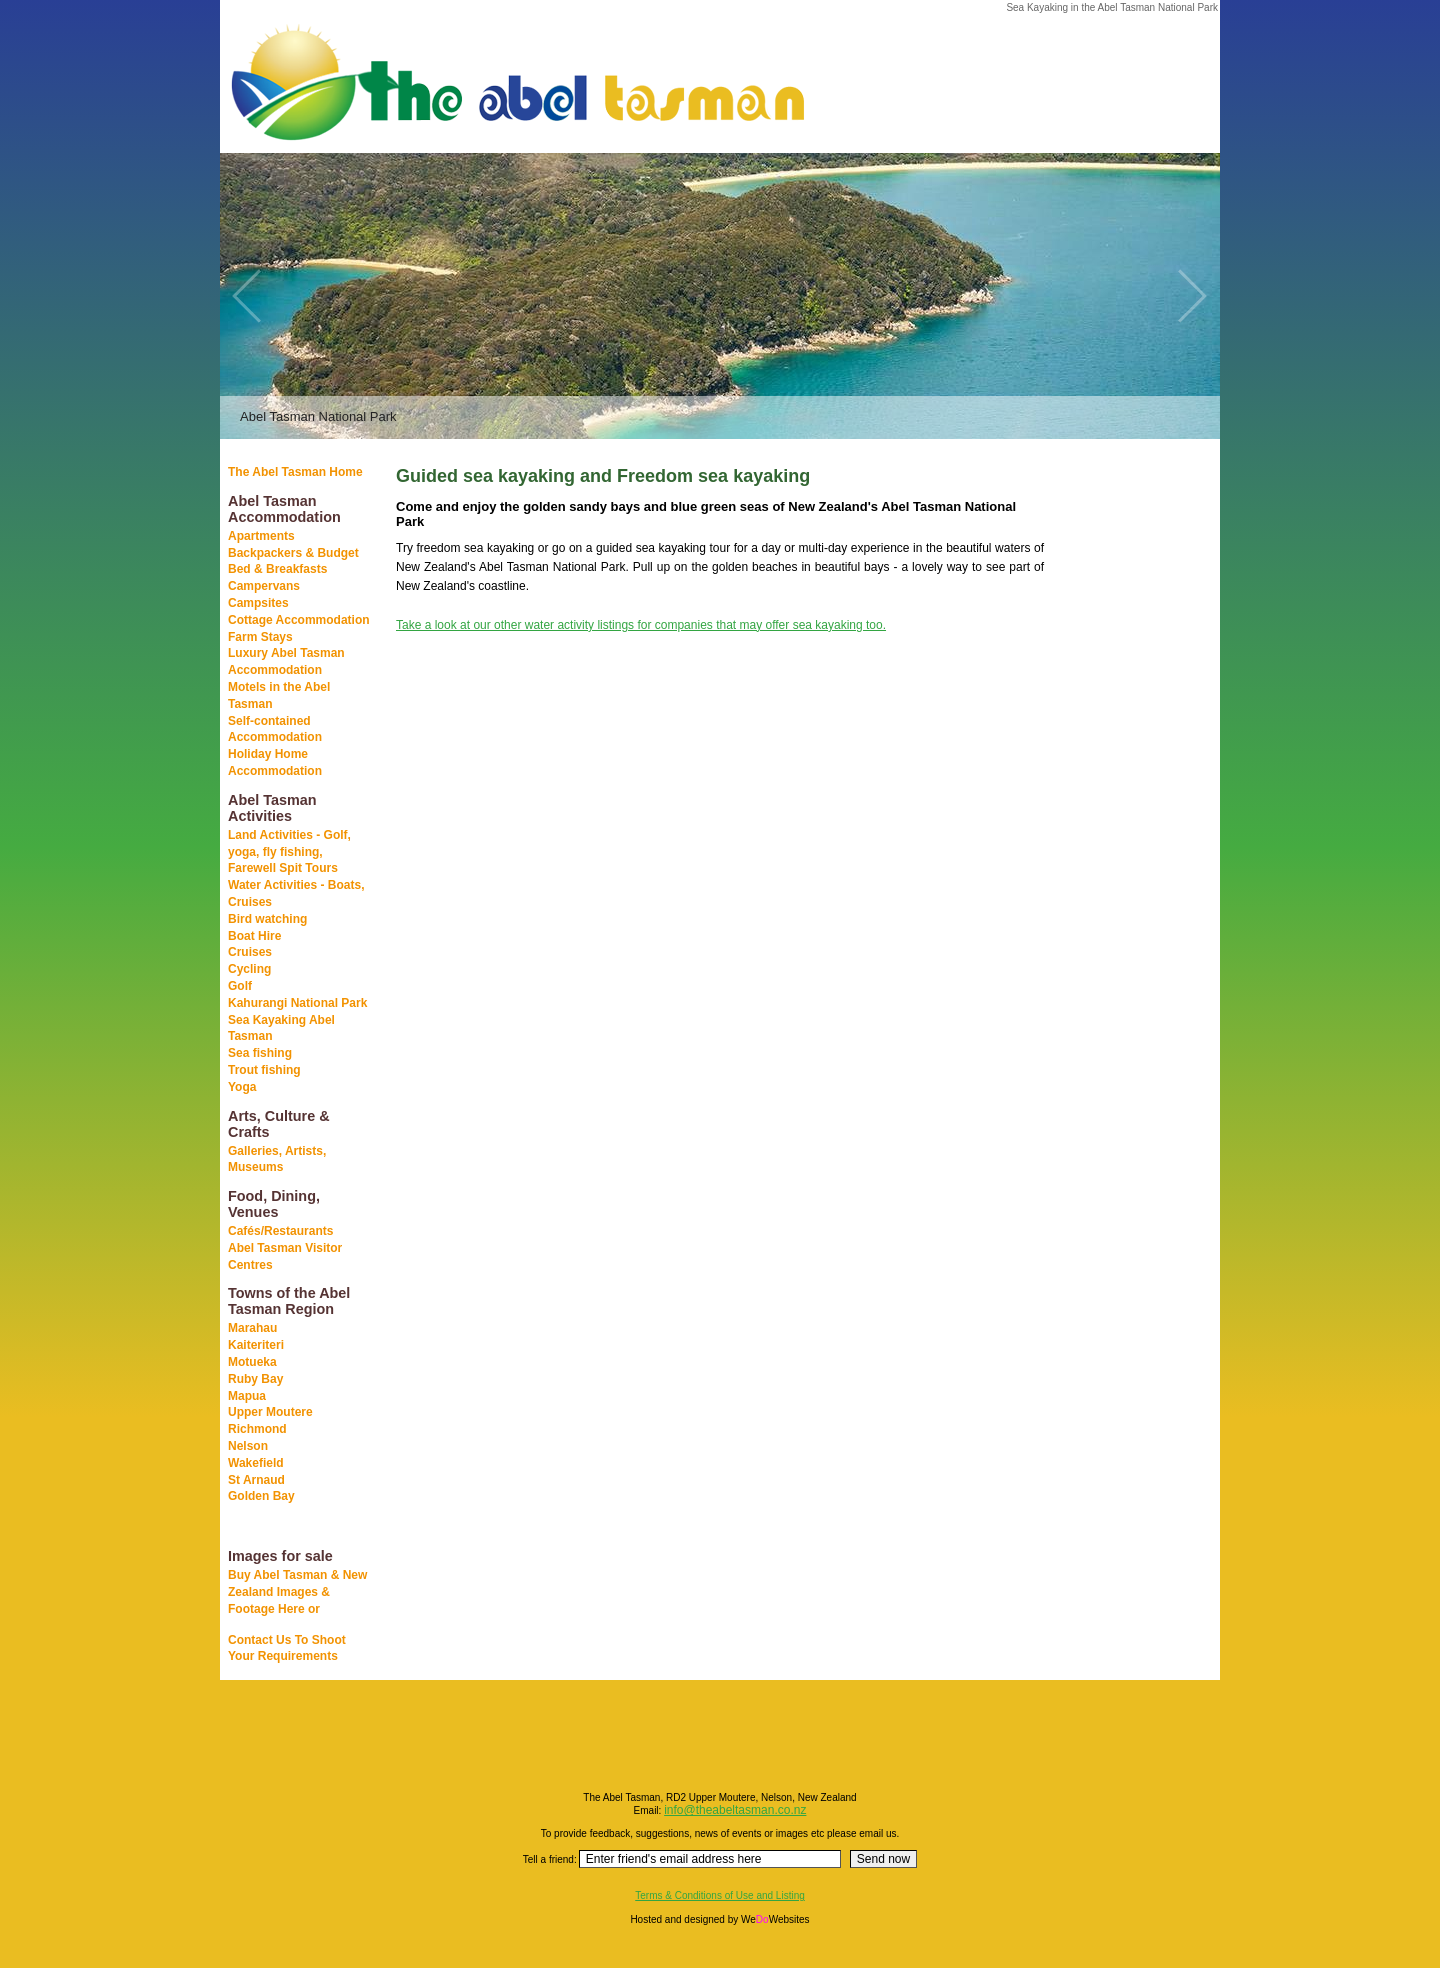  Describe the element at coordinates (280, 1231) in the screenshot. I see `Cafés/Restaurants` at that location.